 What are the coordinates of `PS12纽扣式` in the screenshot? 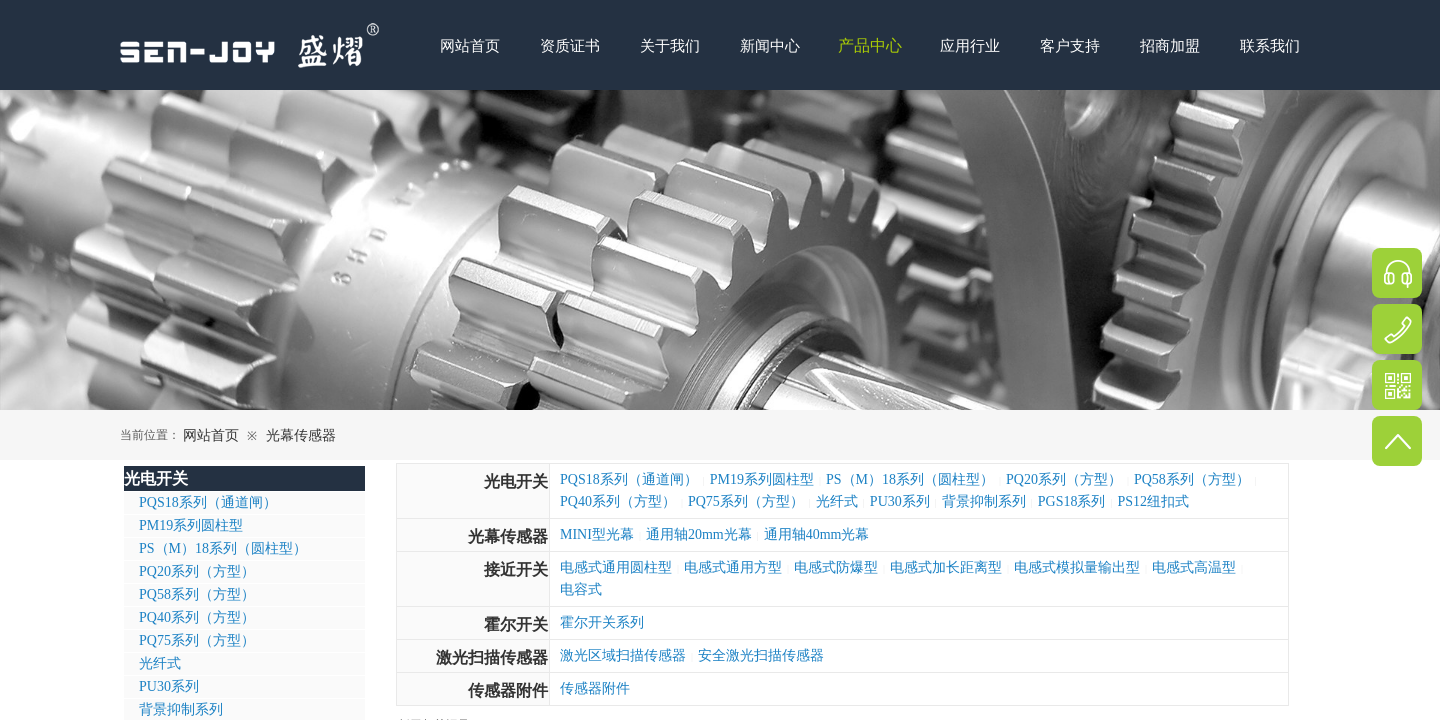 It's located at (1154, 501).